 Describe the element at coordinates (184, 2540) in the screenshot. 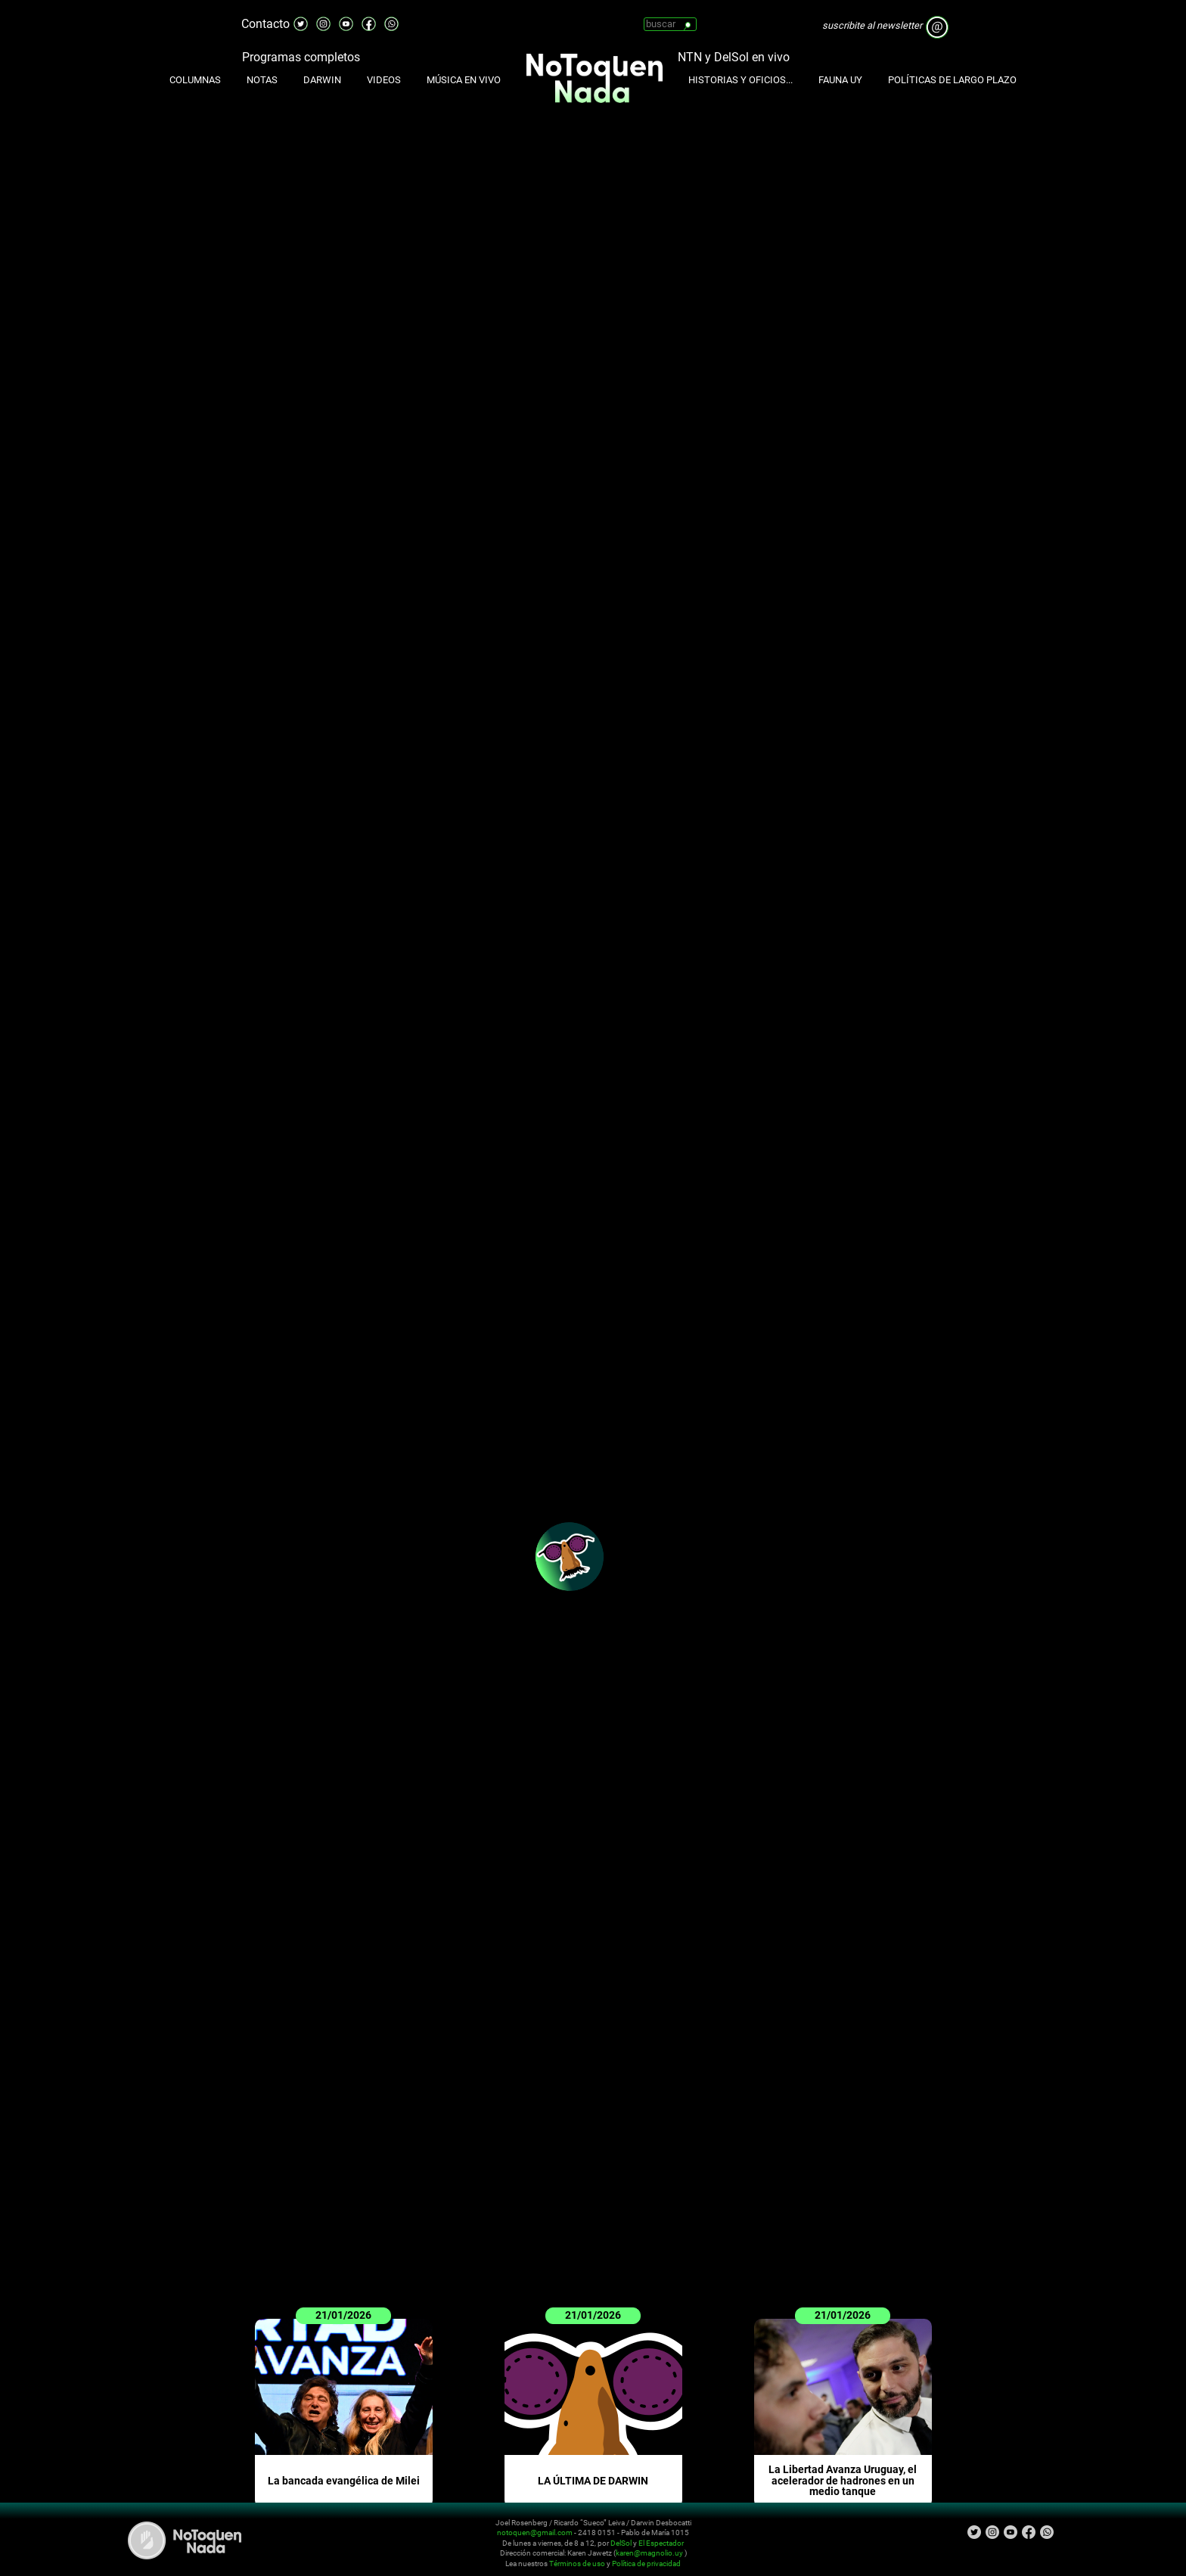

I see `No Toquen Nada` at that location.